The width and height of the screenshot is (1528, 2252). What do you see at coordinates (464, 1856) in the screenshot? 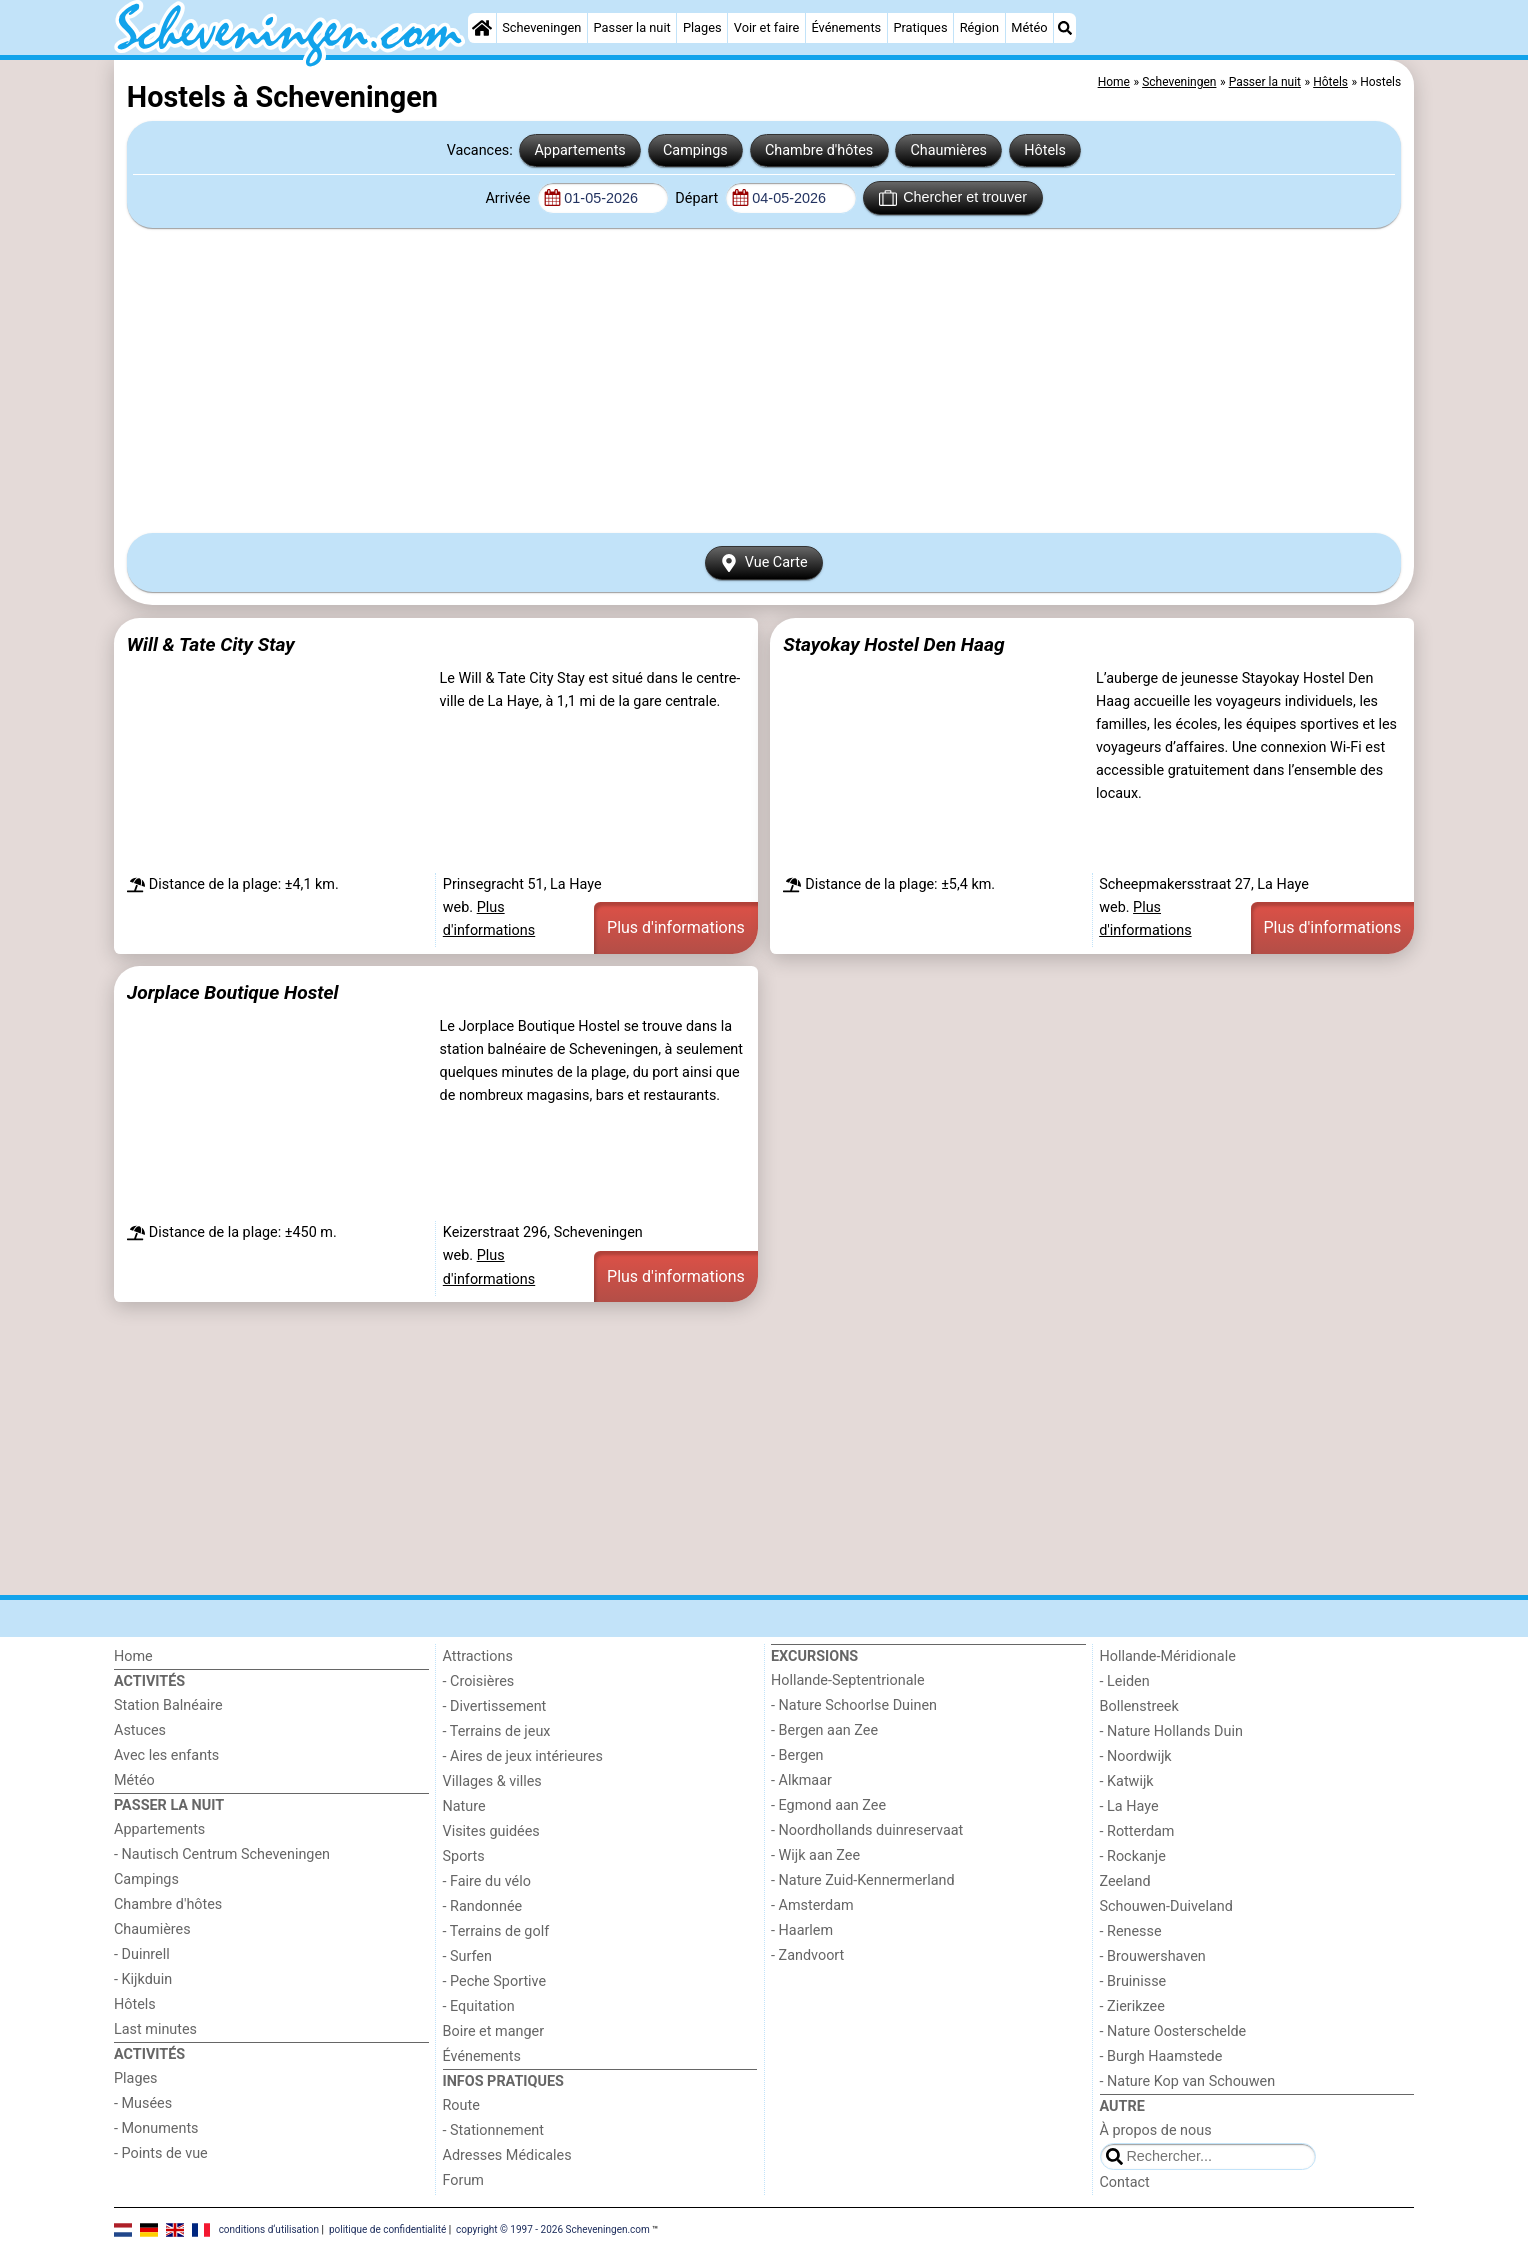
I see `Sports` at bounding box center [464, 1856].